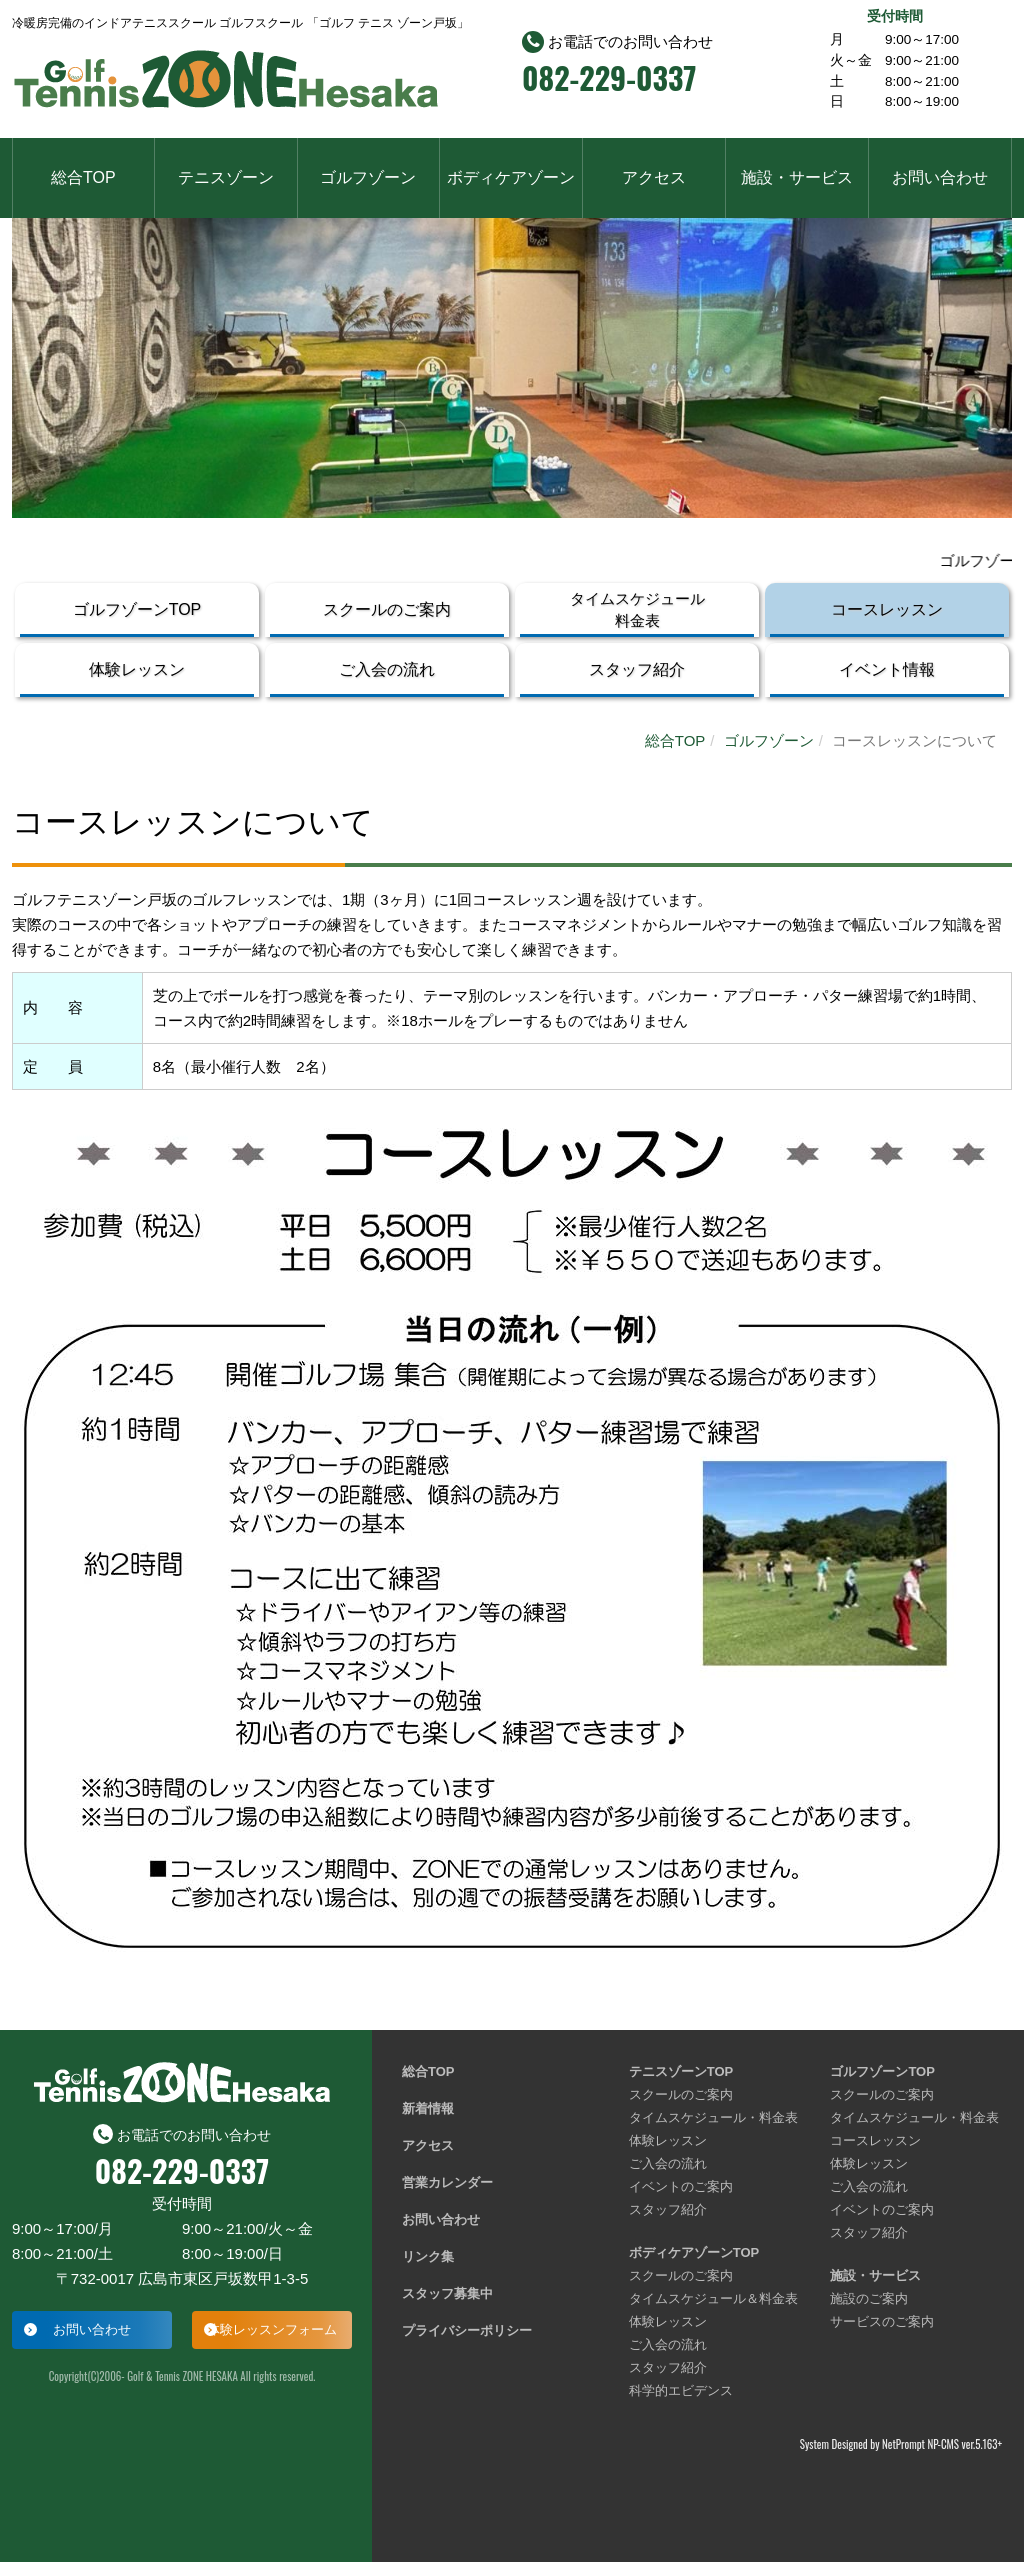  What do you see at coordinates (272, 2329) in the screenshot?
I see `体験レッスンフォーム` at bounding box center [272, 2329].